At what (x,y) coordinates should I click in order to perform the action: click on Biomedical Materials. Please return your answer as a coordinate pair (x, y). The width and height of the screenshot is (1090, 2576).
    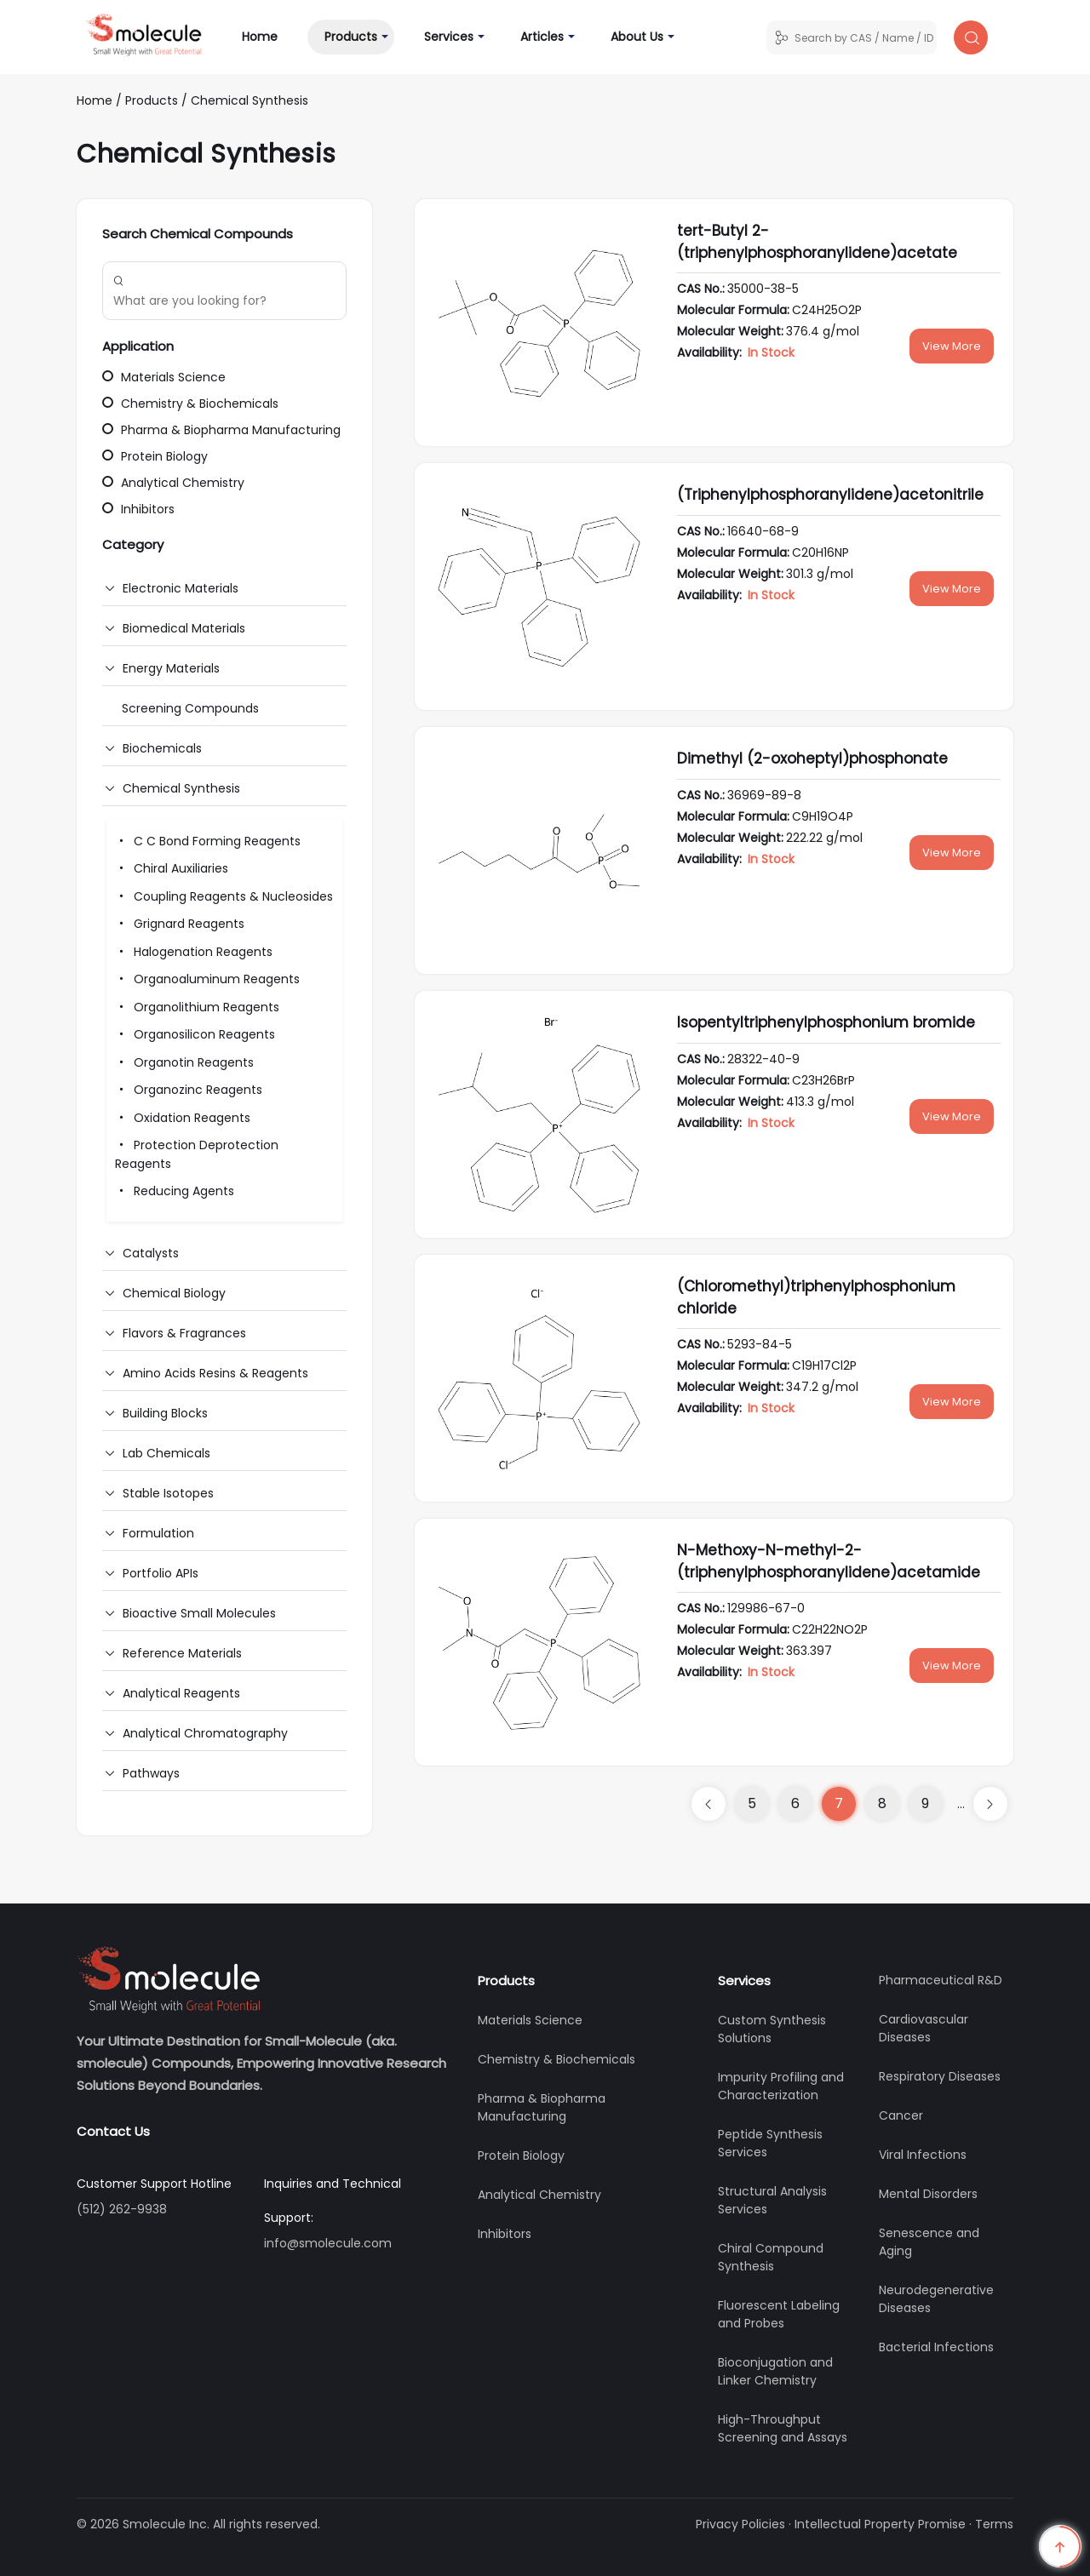
    Looking at the image, I should click on (184, 628).